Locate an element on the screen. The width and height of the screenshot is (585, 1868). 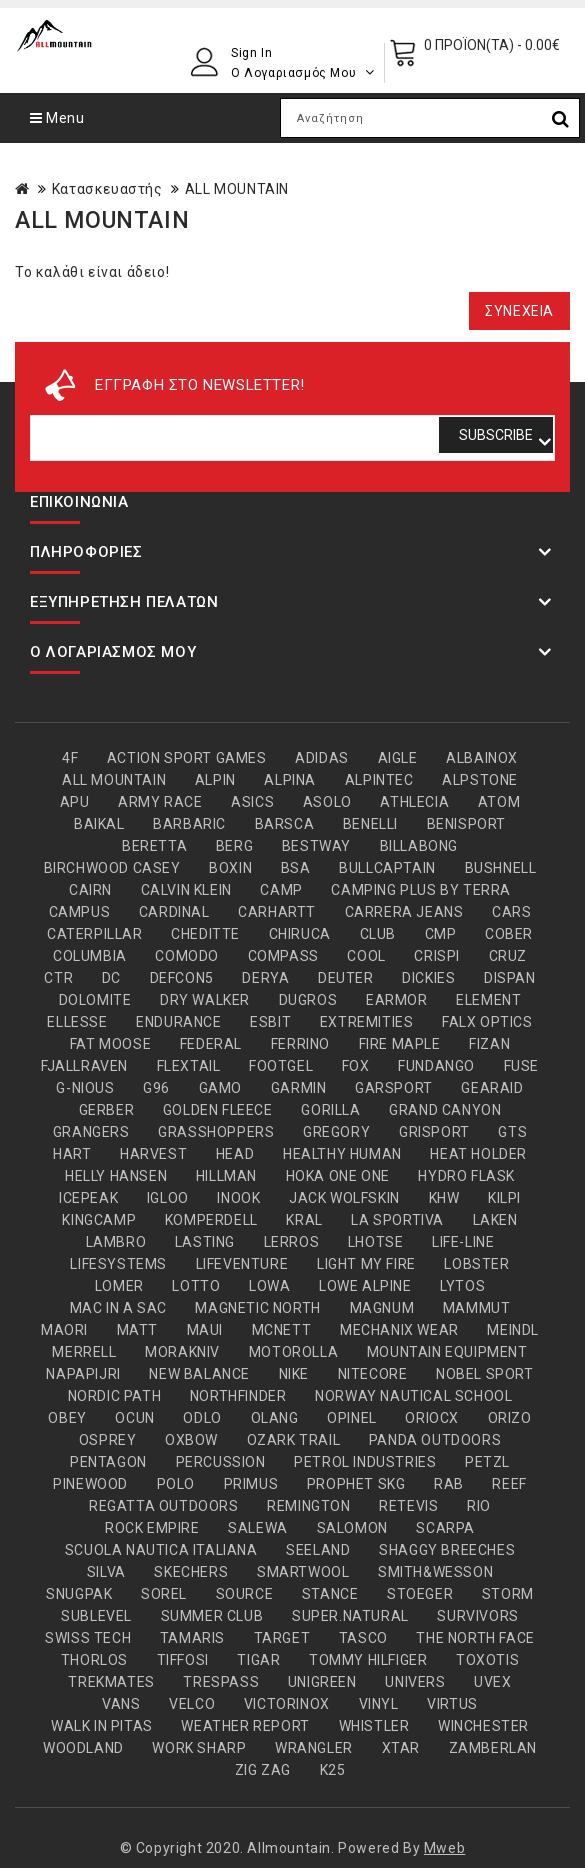
DERYA is located at coordinates (265, 978).